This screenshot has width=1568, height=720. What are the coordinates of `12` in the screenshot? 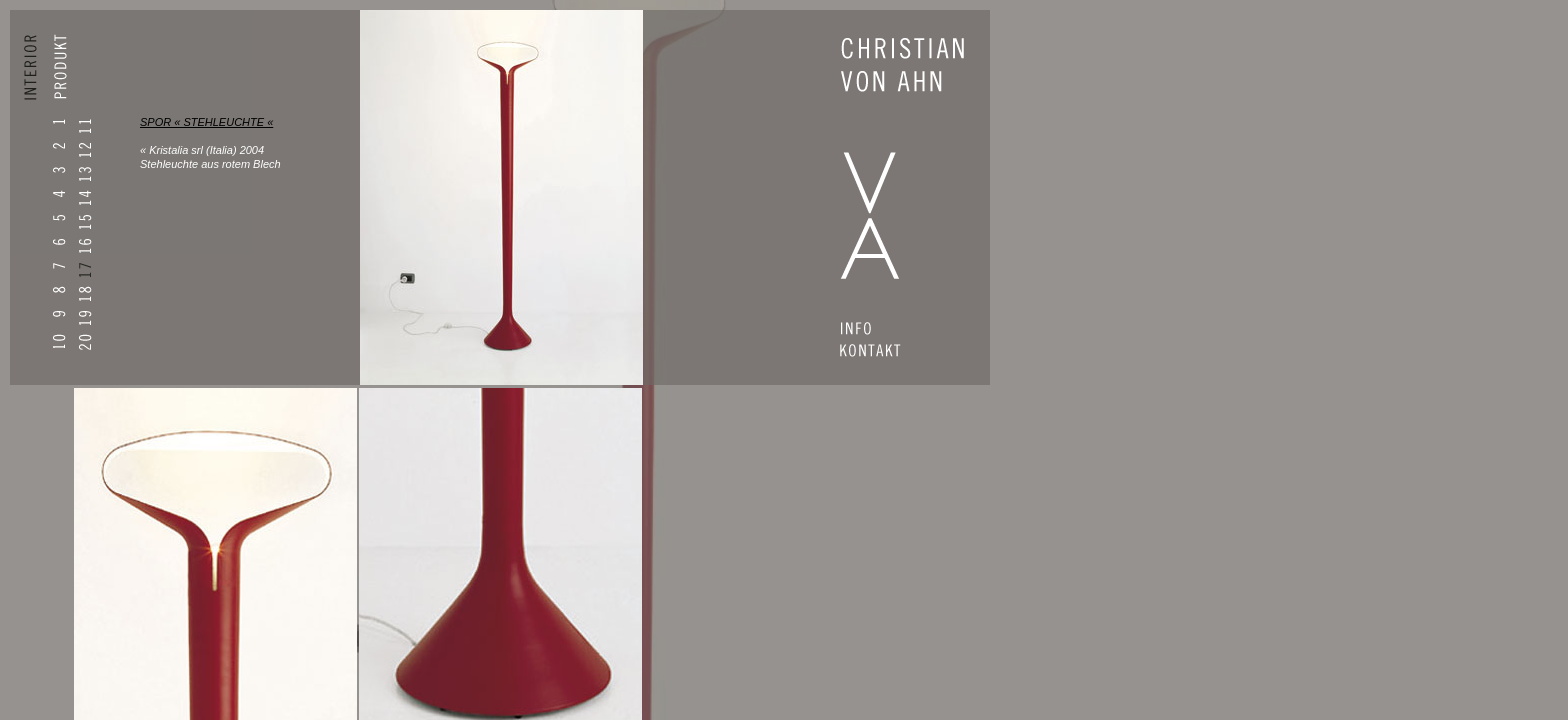 It's located at (85, 150).